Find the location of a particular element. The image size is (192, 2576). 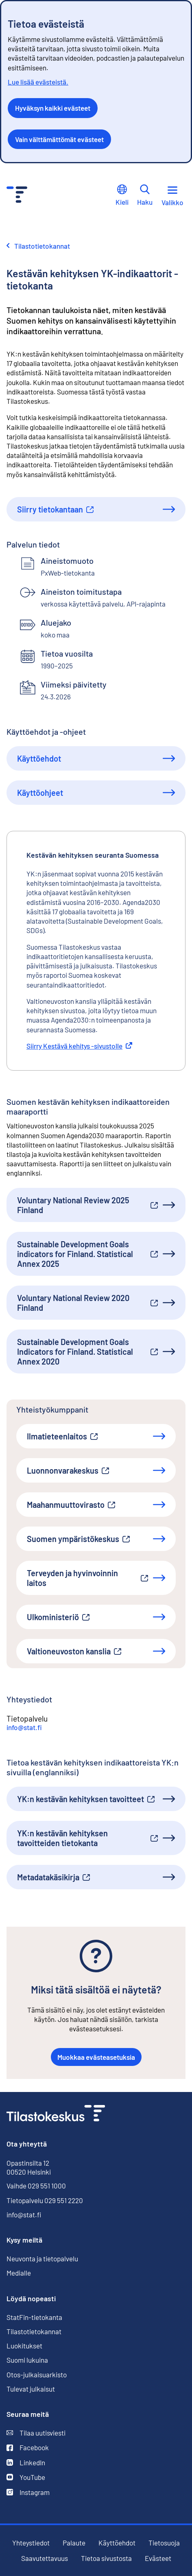

Tietosuoja is located at coordinates (164, 2543).